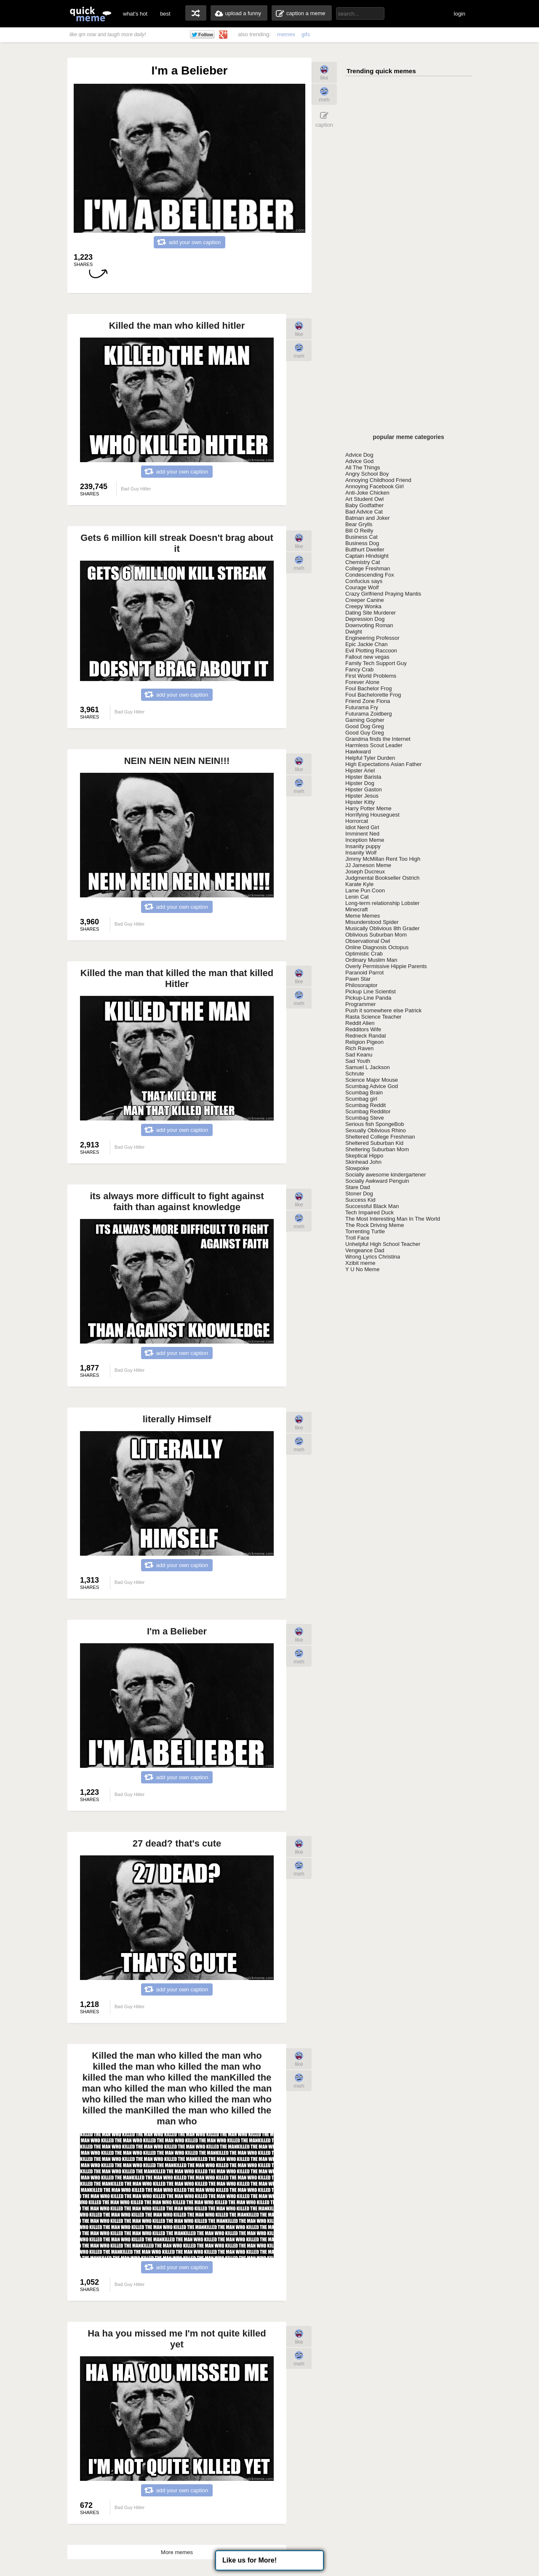  What do you see at coordinates (359, 455) in the screenshot?
I see `Advice Dog` at bounding box center [359, 455].